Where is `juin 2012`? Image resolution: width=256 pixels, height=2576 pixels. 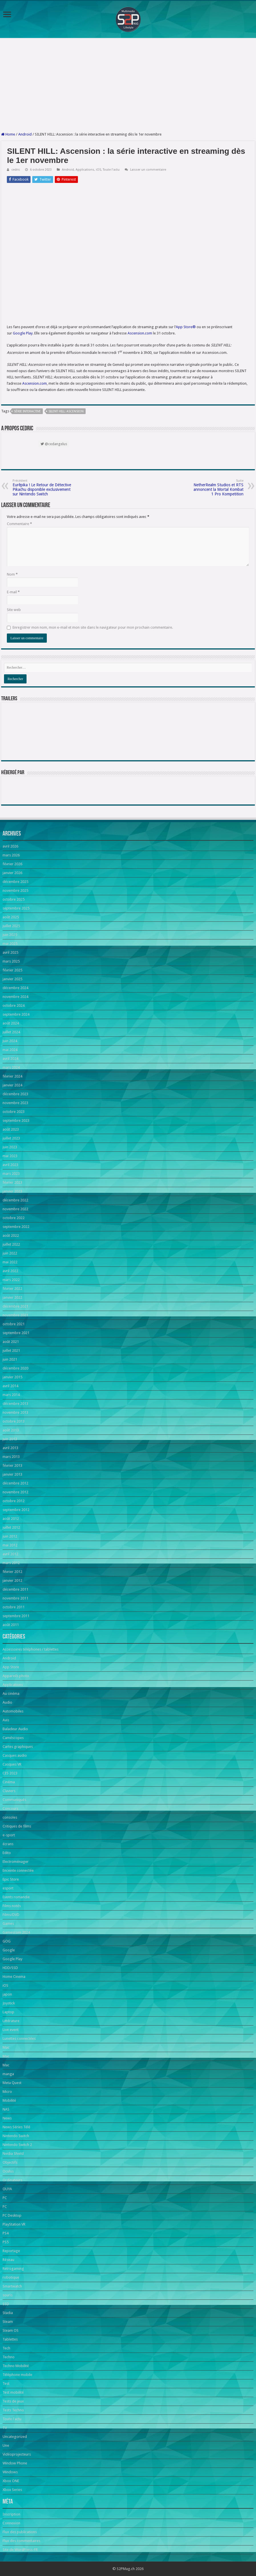 juin 2012 is located at coordinates (10, 1536).